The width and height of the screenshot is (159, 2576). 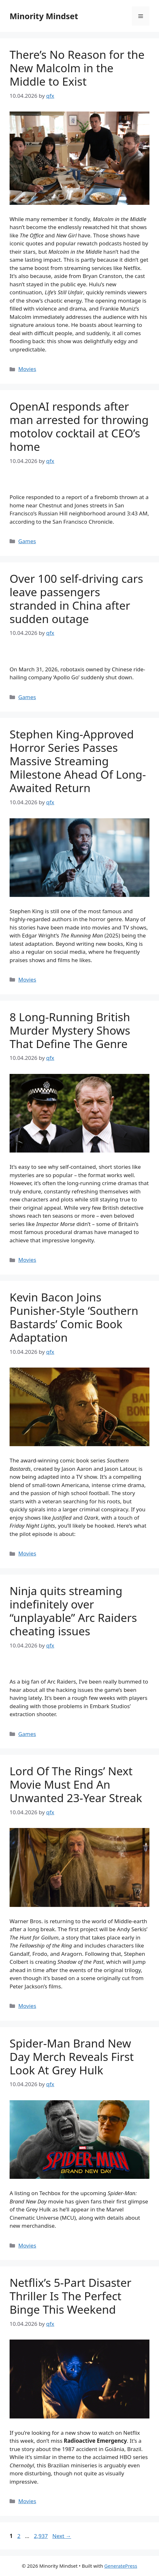 What do you see at coordinates (74, 1317) in the screenshot?
I see `Kevin Bacon Joins Punisher-Style ‘Southern Bastards’ Comic Book Adaptation` at bounding box center [74, 1317].